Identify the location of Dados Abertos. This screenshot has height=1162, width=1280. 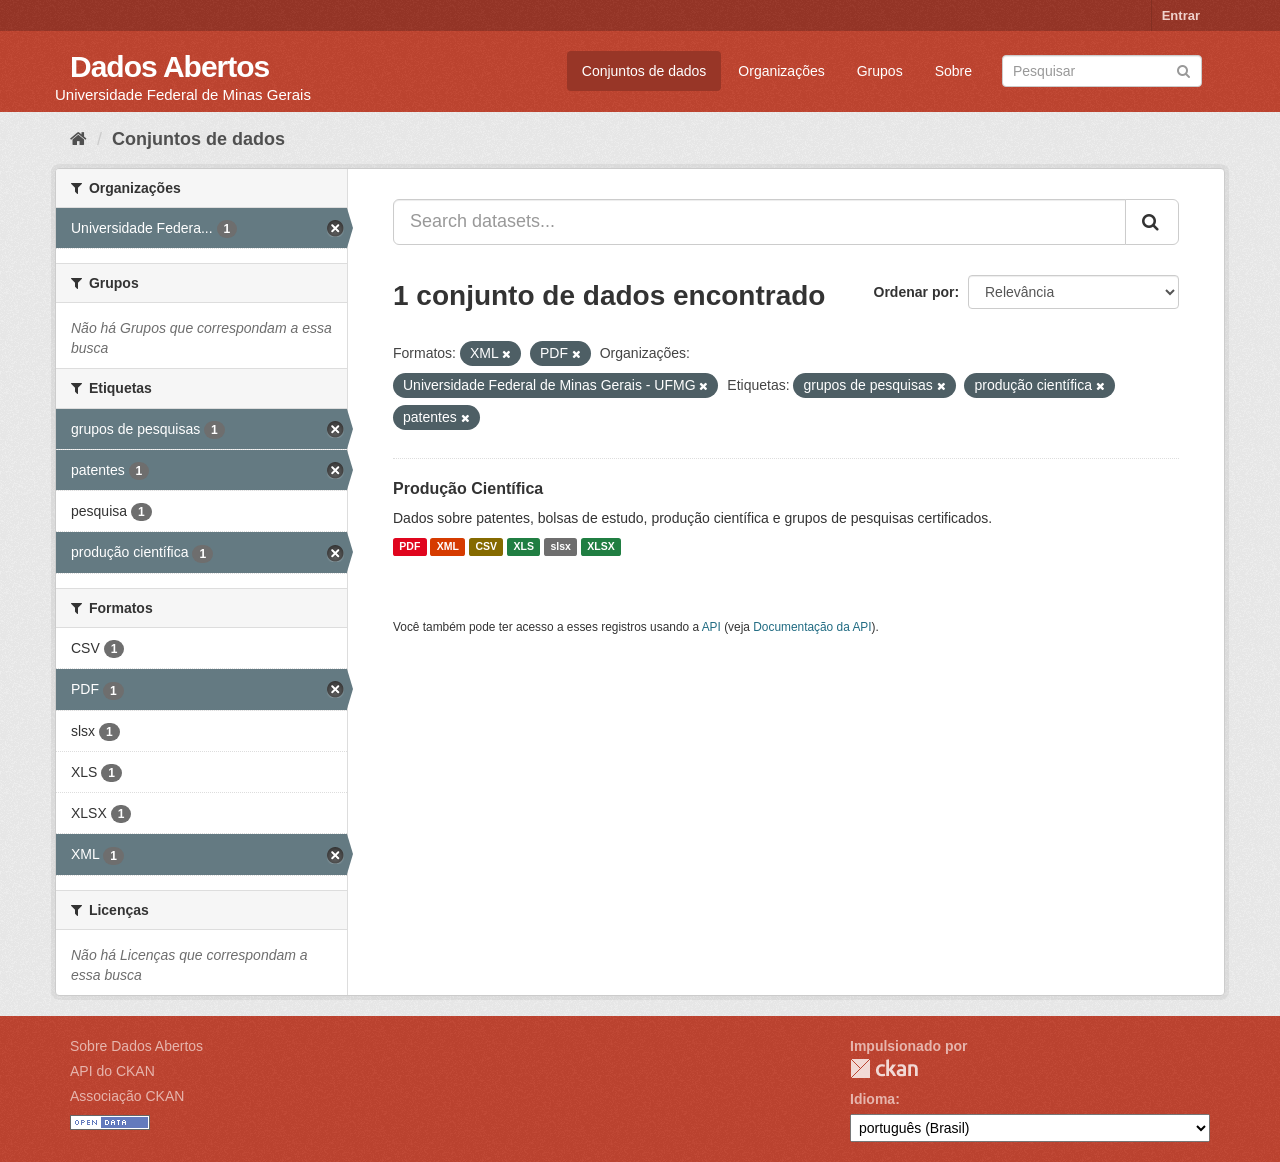
(169, 66).